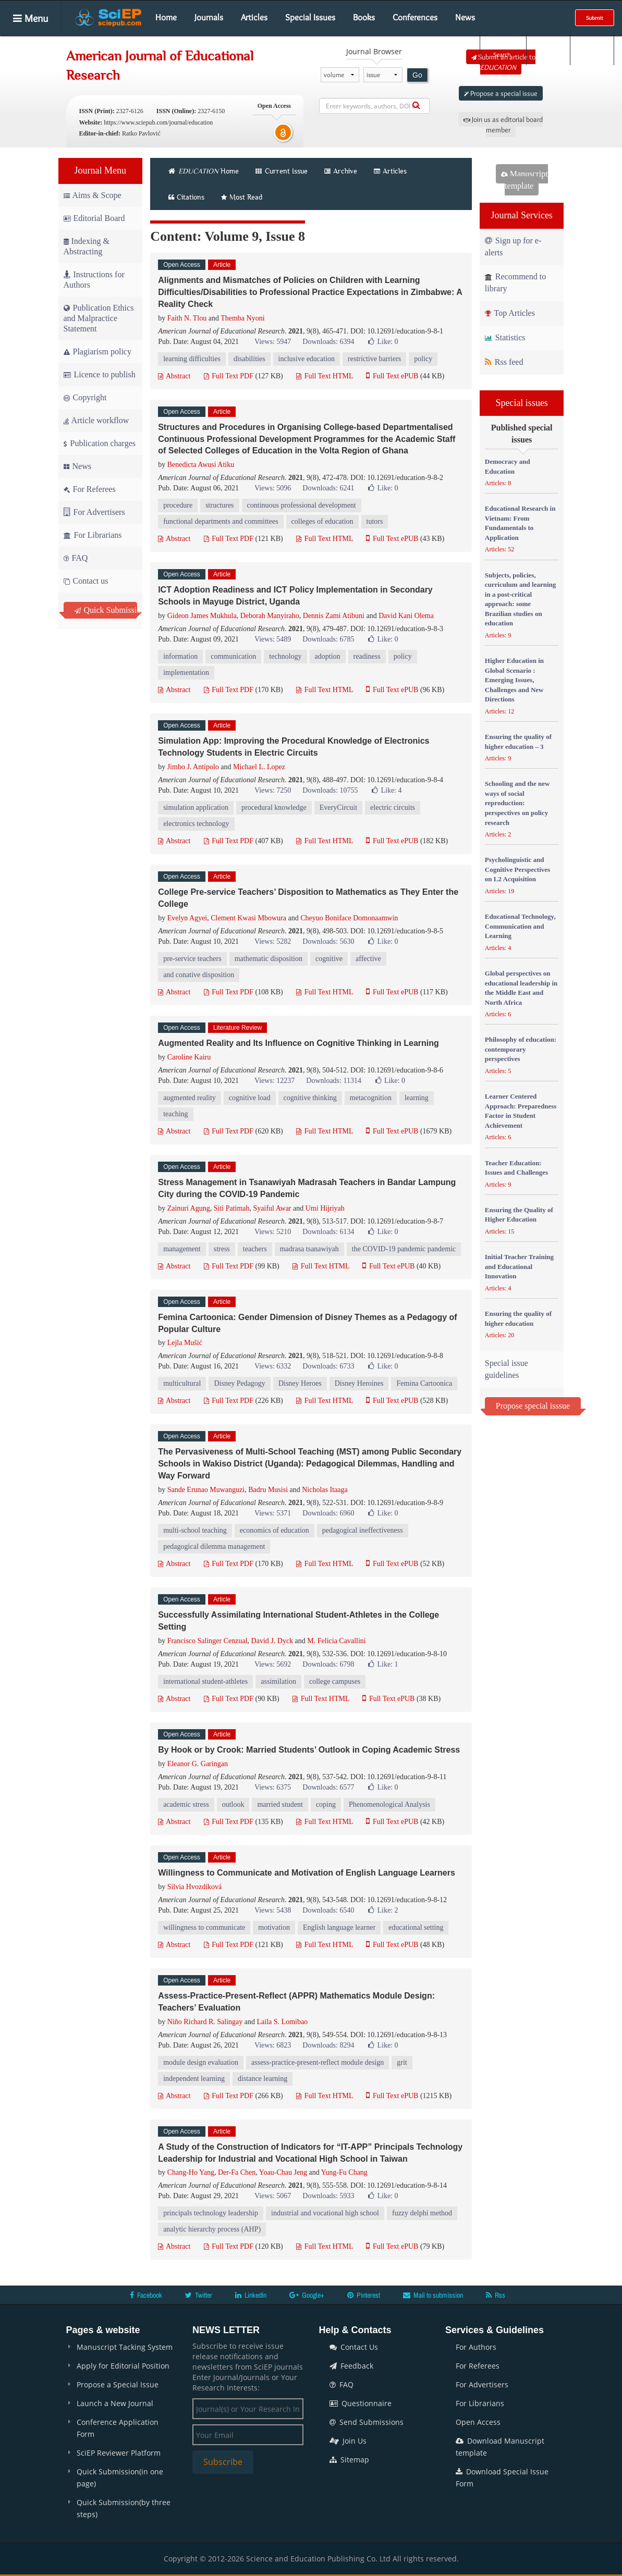 The image size is (622, 2576). Describe the element at coordinates (547, 47) in the screenshot. I see `Login` at that location.